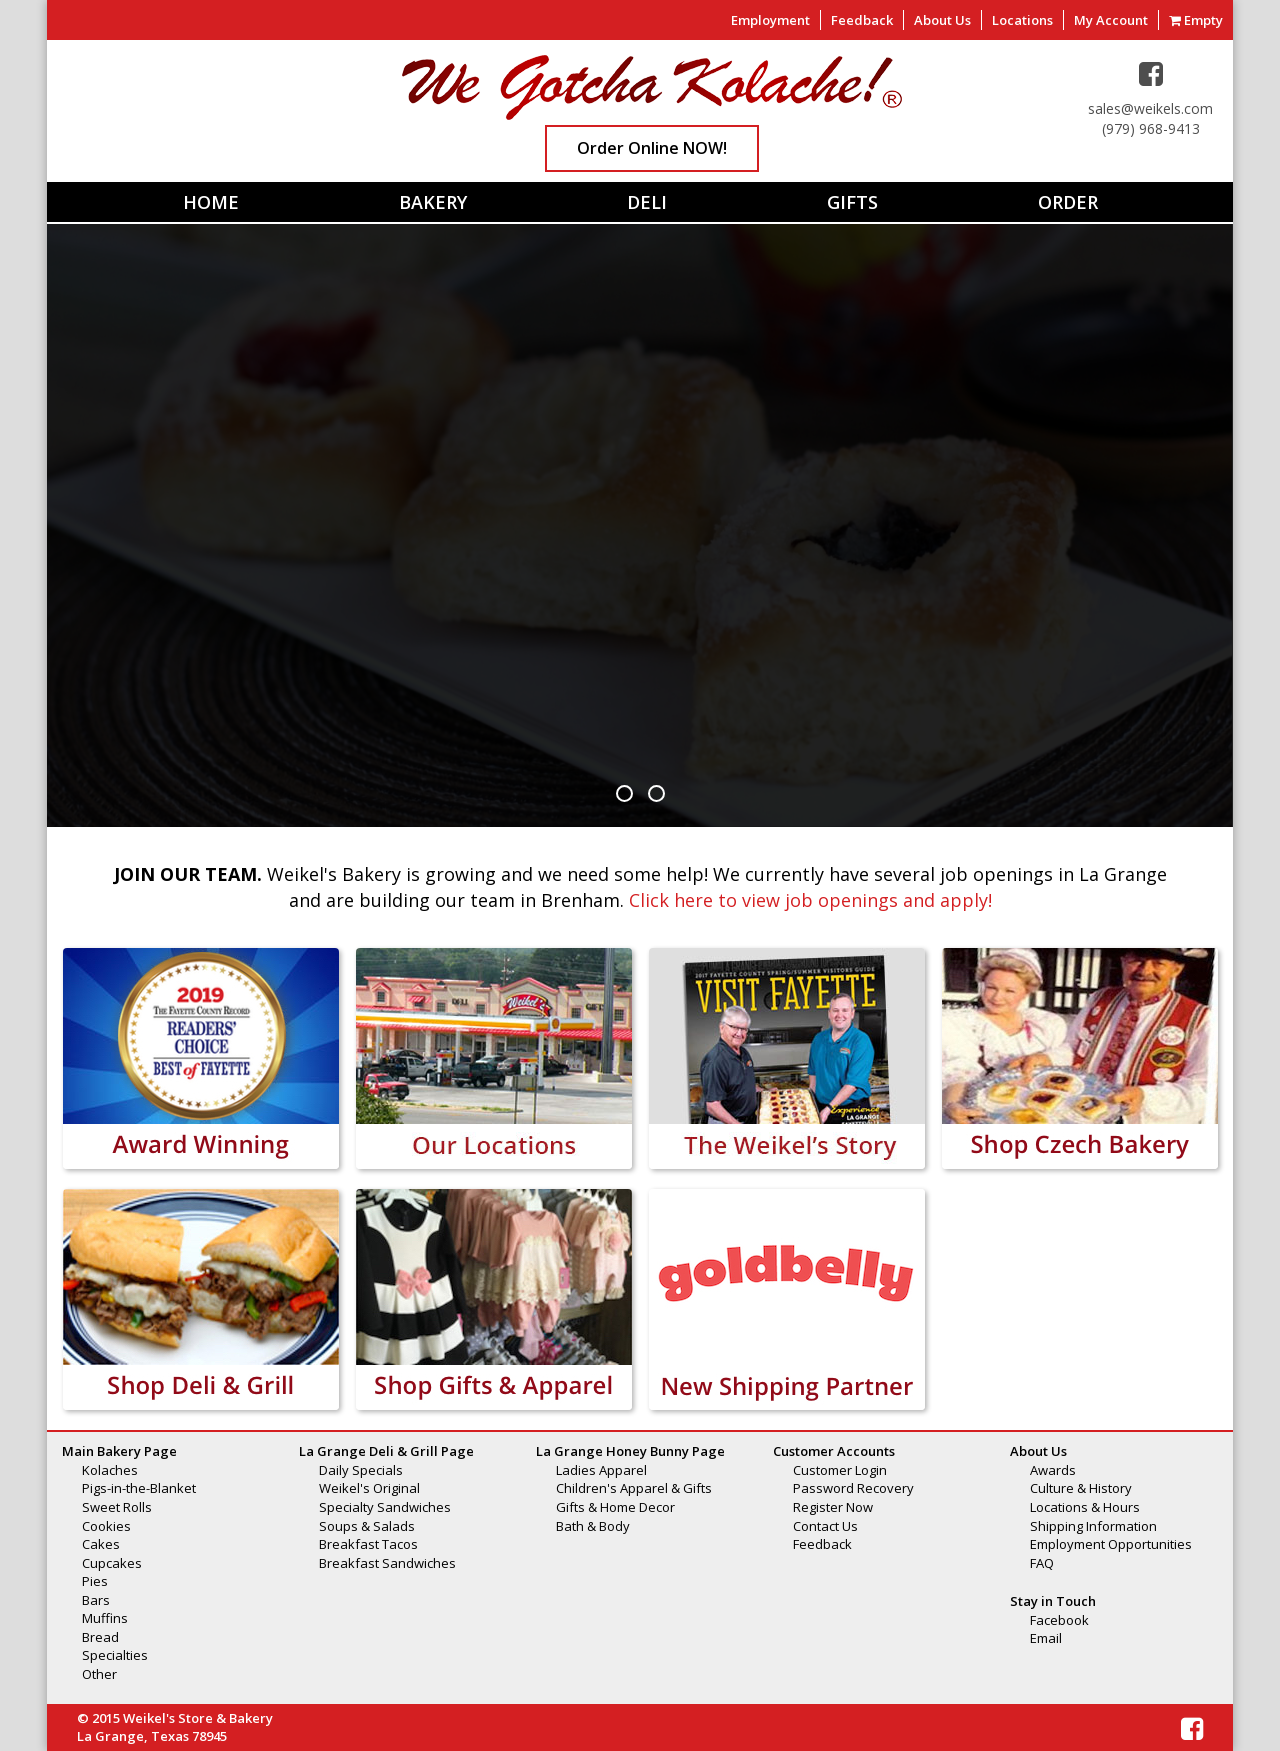 The width and height of the screenshot is (1280, 1751). I want to click on Cupcakes, so click(112, 1563).